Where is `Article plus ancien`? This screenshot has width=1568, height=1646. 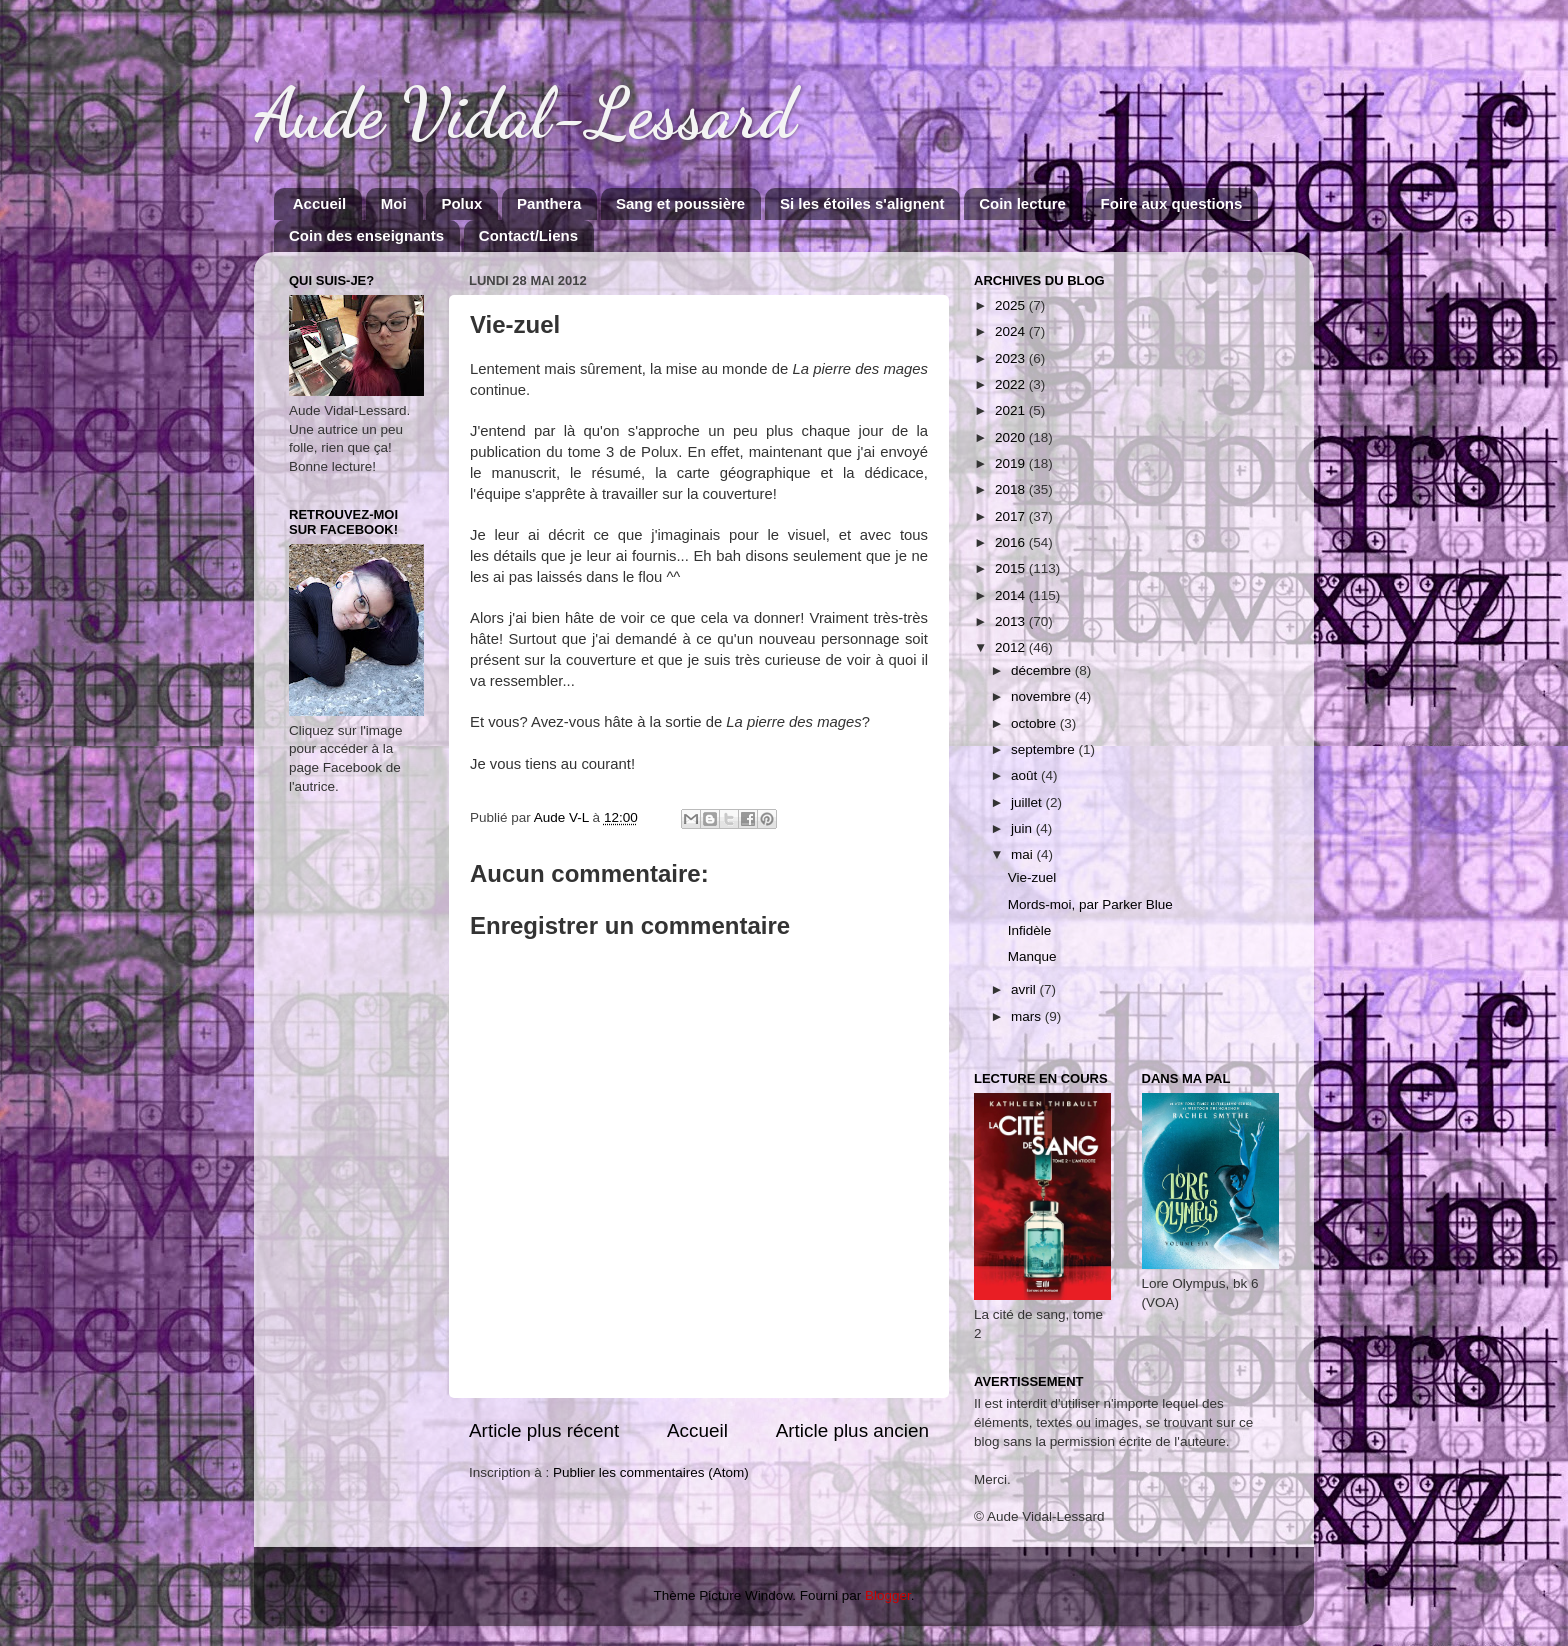
Article plus ancien is located at coordinates (852, 1430).